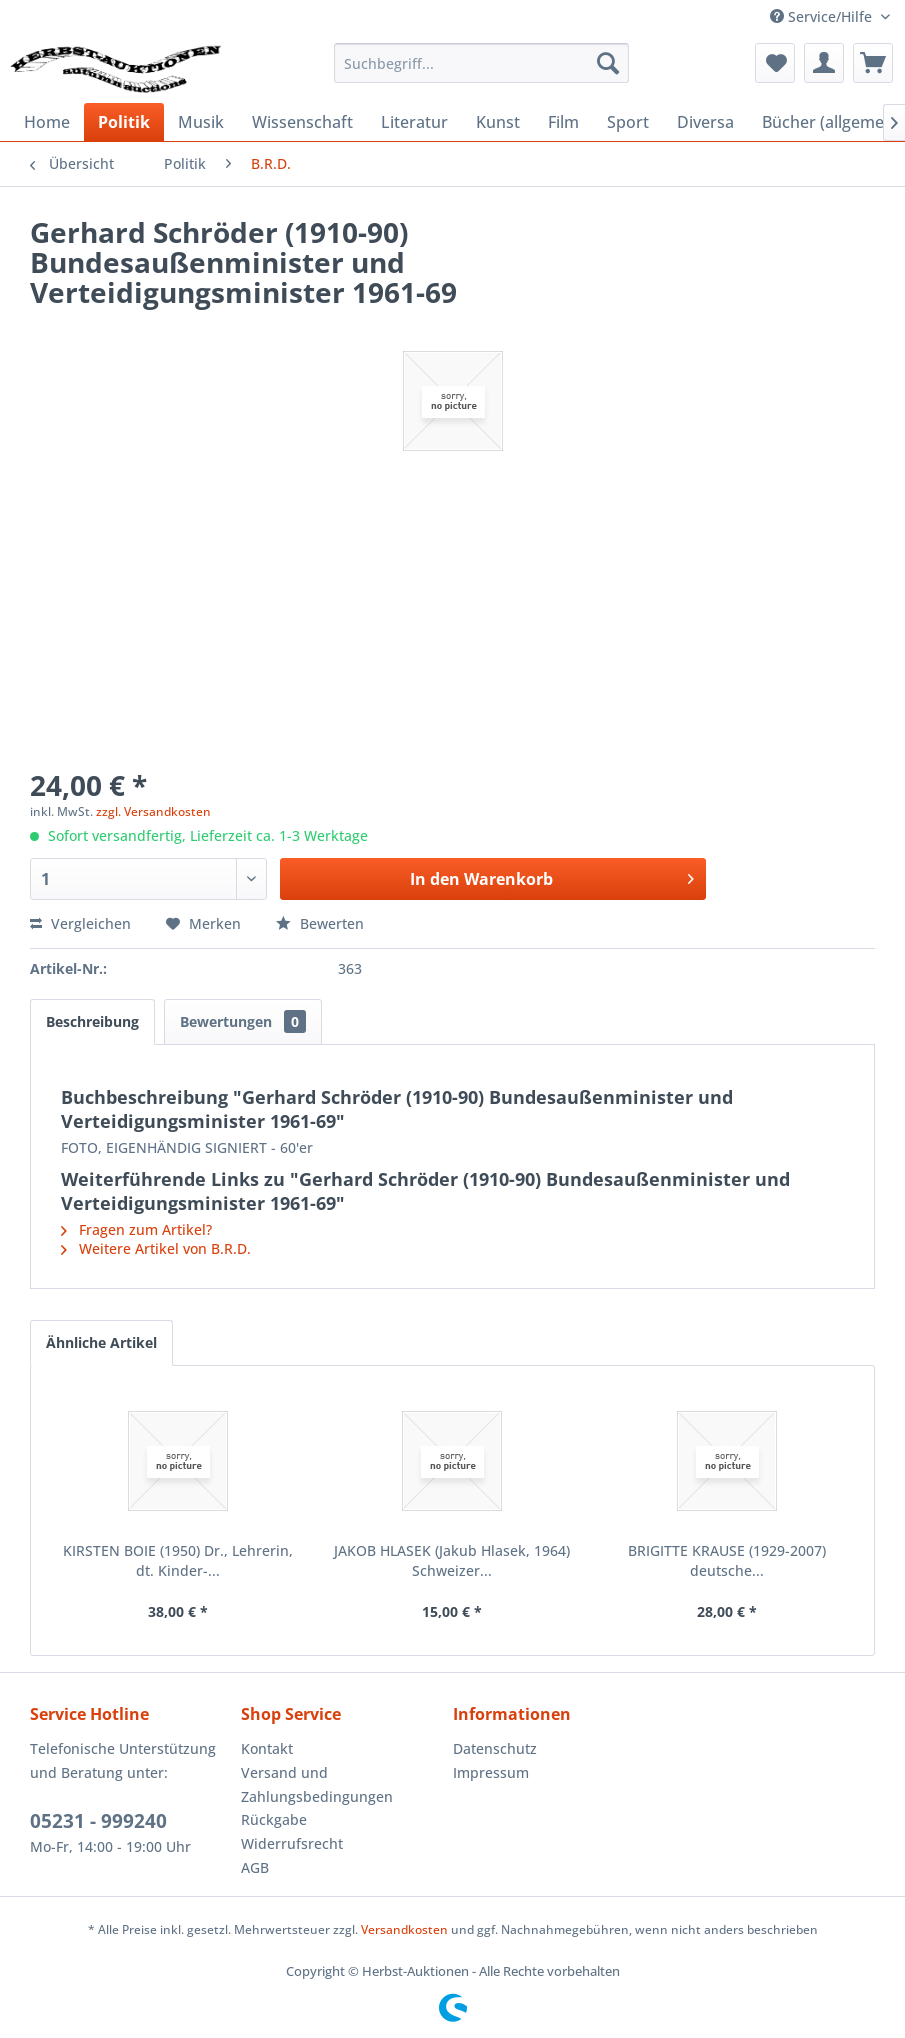  What do you see at coordinates (201, 122) in the screenshot?
I see `[Musik]` at bounding box center [201, 122].